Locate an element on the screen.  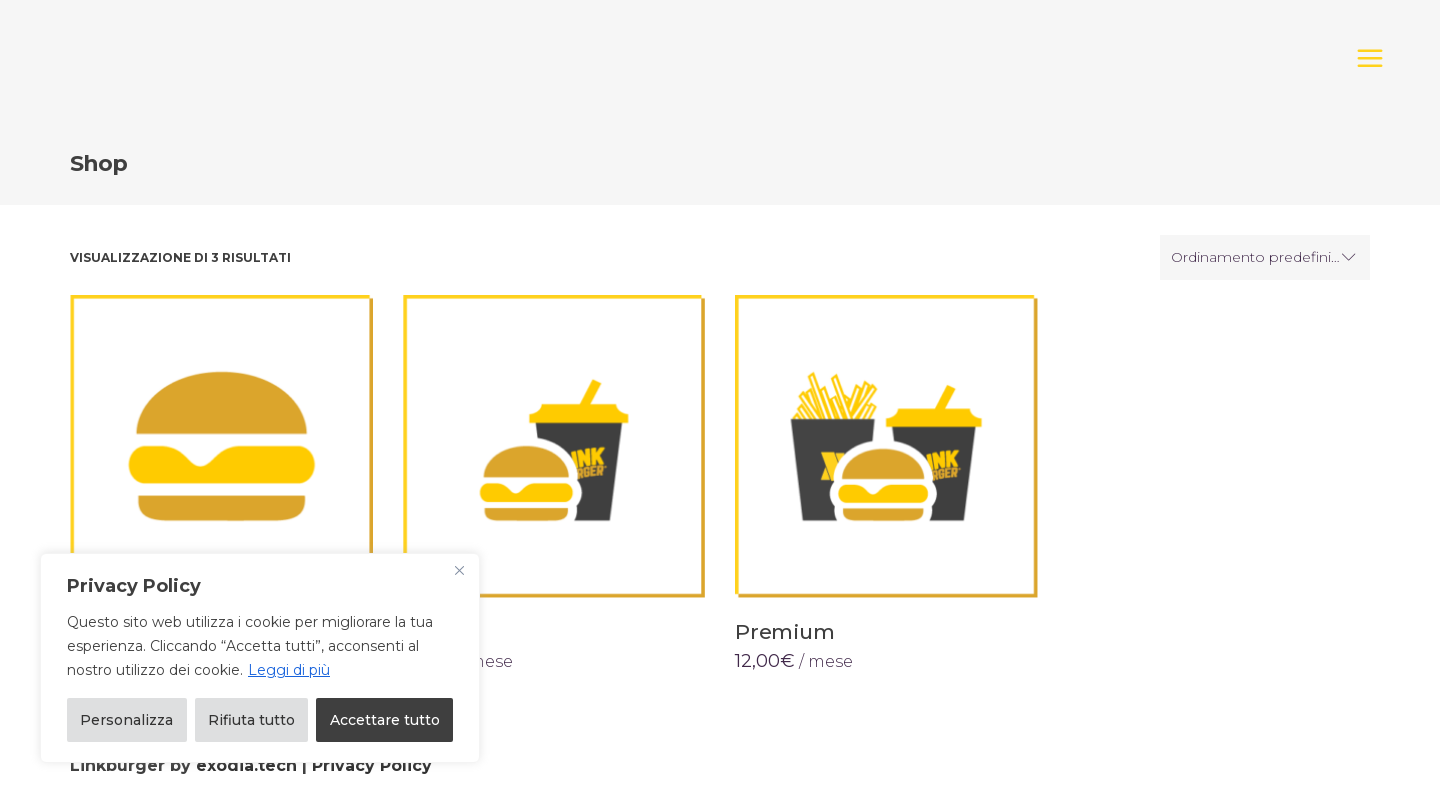
Premium is located at coordinates (785, 631).